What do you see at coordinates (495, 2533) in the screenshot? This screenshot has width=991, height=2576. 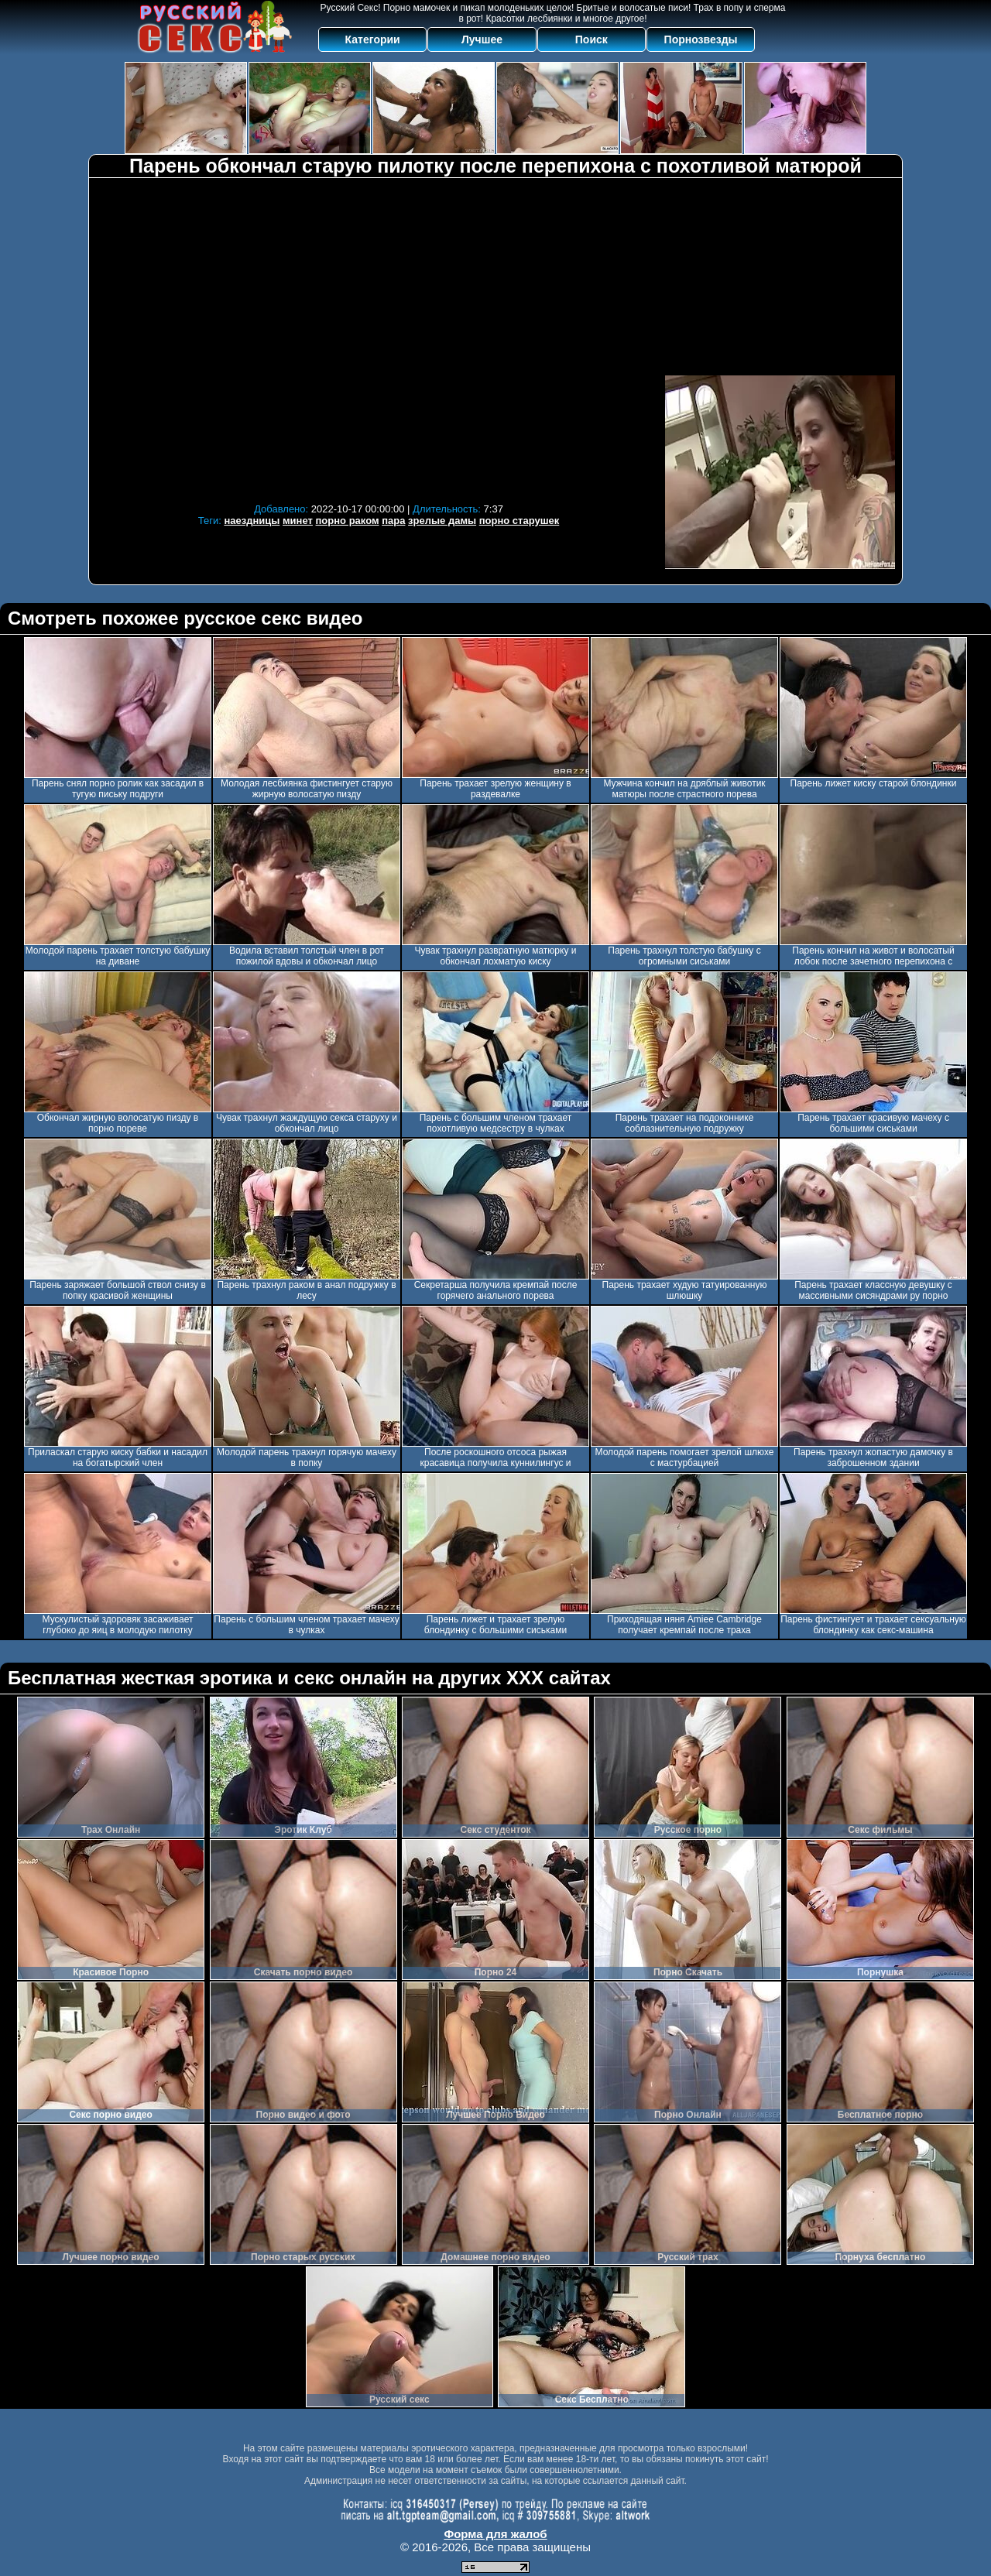 I see `Форма для жалоб` at bounding box center [495, 2533].